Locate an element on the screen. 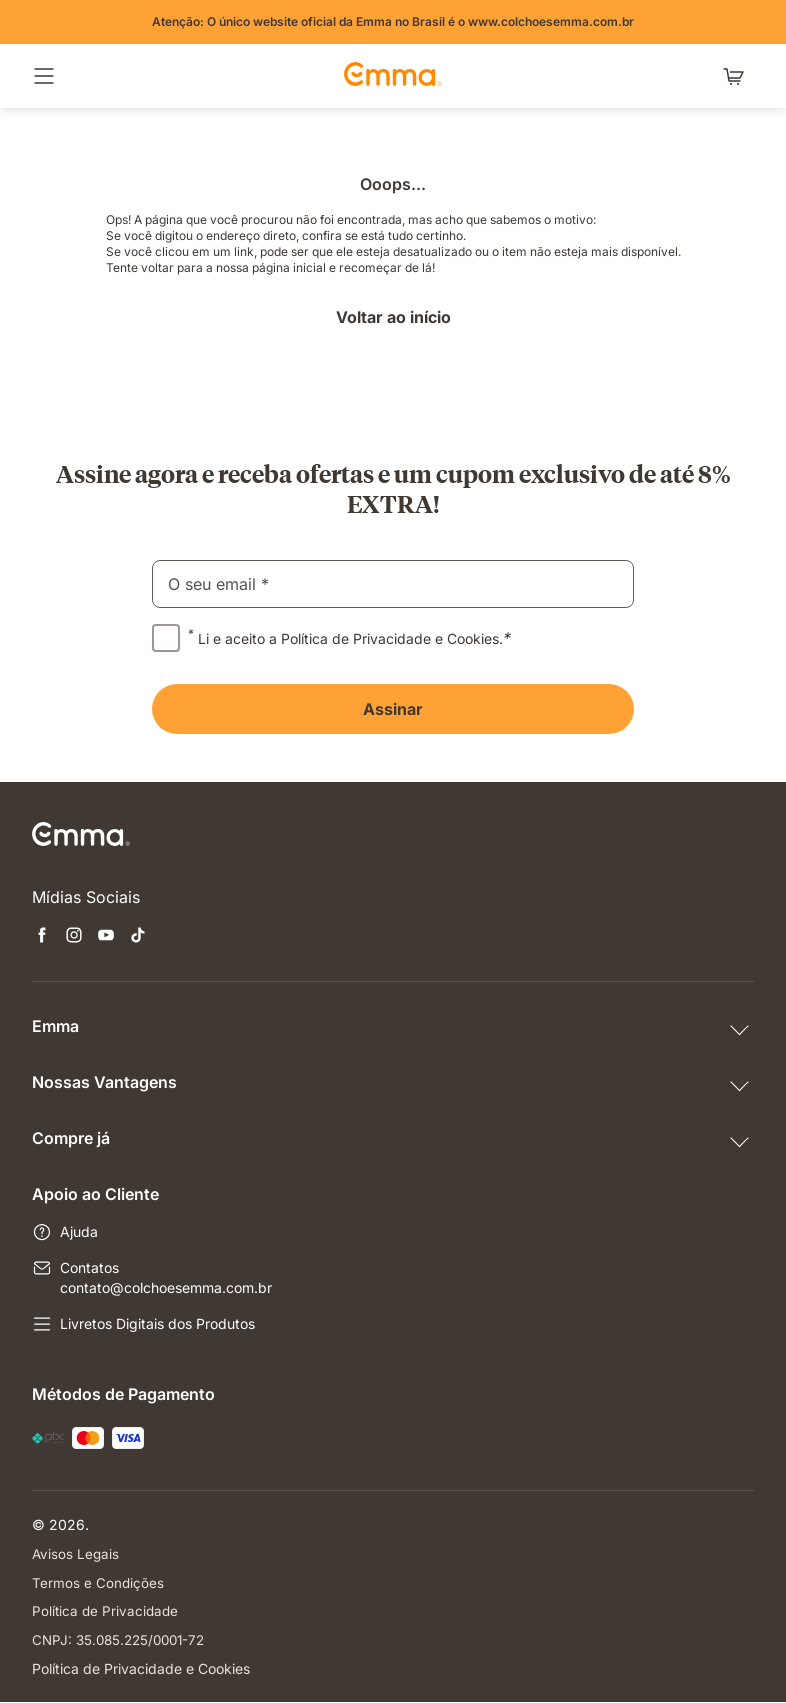  Política de Privacidade is located at coordinates (107, 1611).